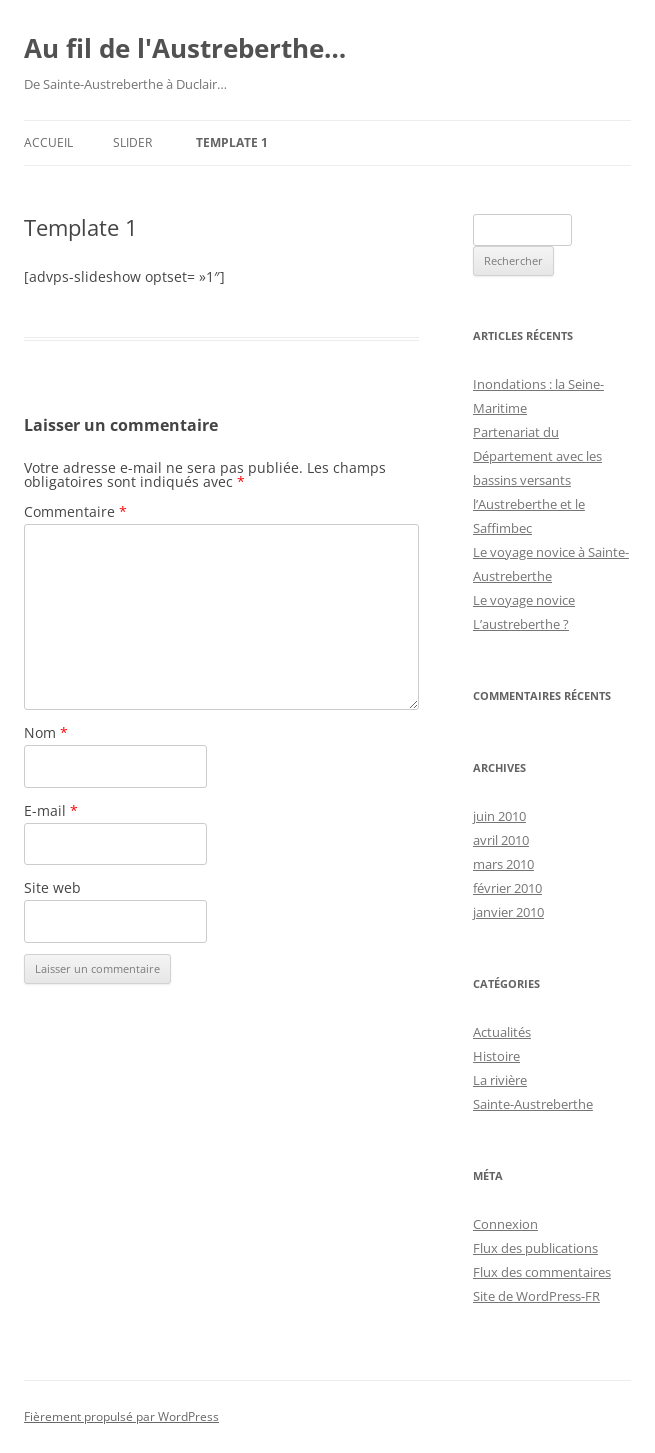 The image size is (655, 1453). What do you see at coordinates (75, 511) in the screenshot?
I see `Commentaire` at bounding box center [75, 511].